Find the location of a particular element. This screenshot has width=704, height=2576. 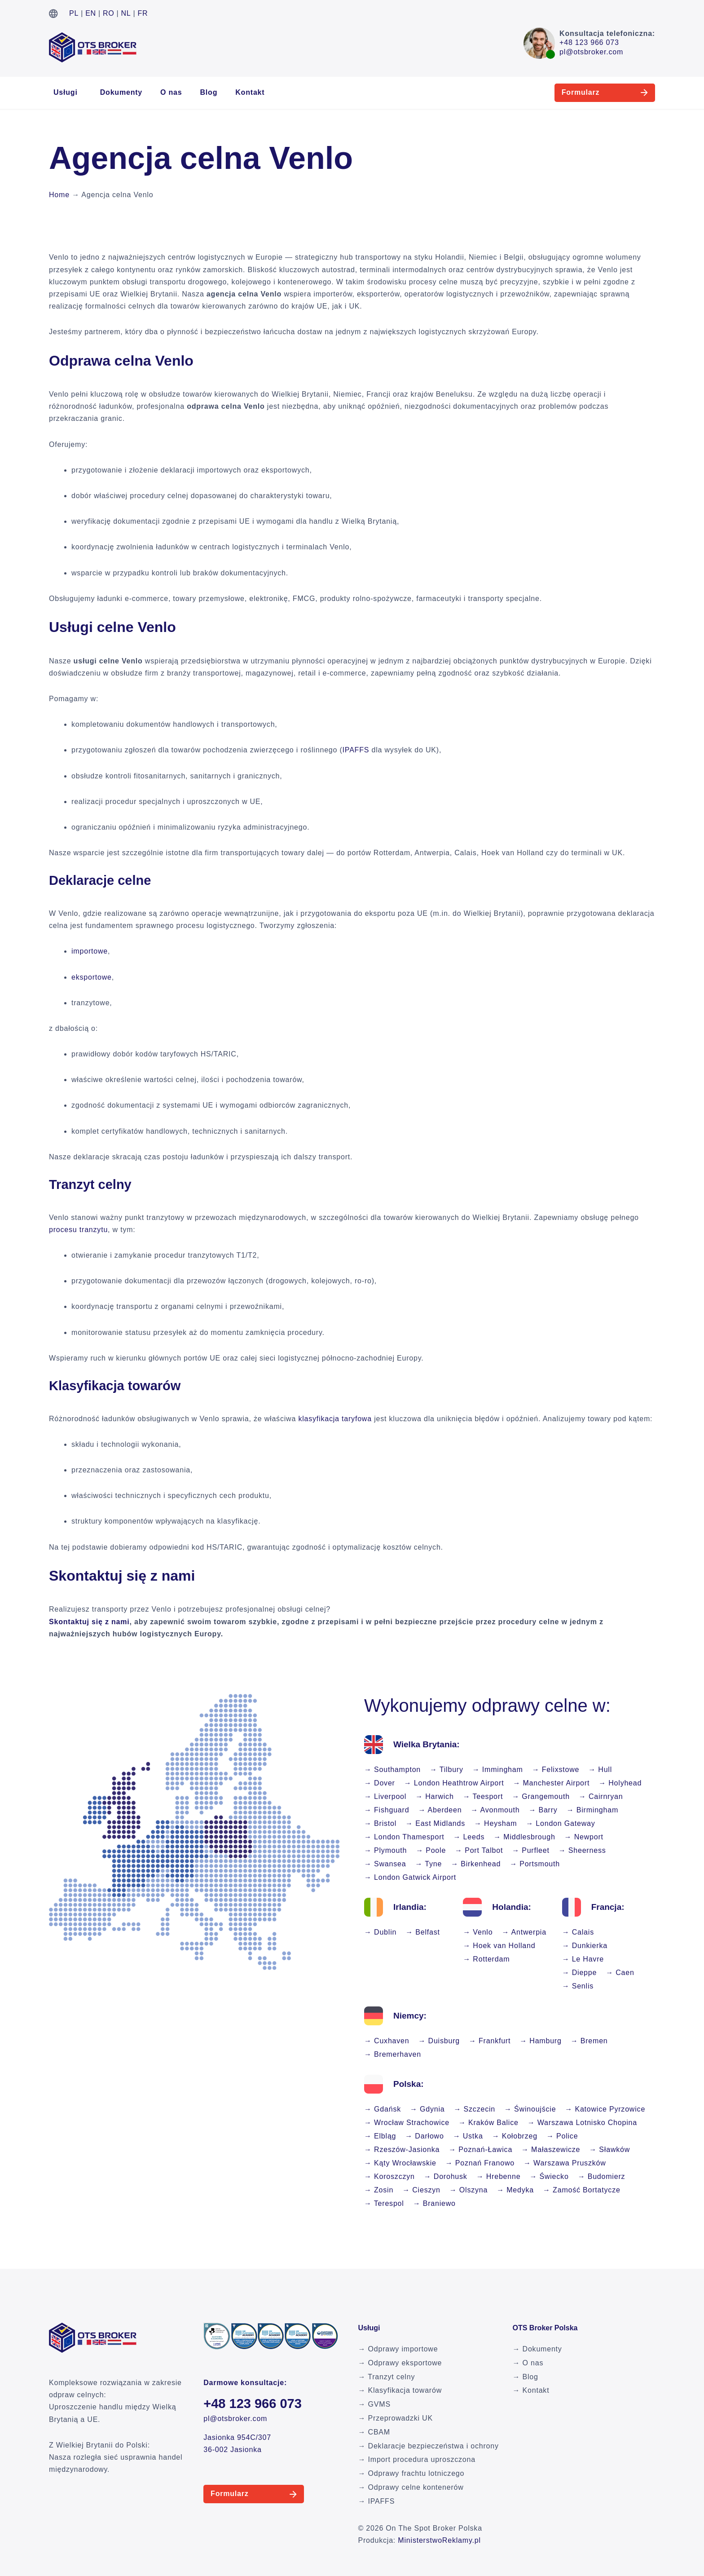

Blog is located at coordinates (209, 92).